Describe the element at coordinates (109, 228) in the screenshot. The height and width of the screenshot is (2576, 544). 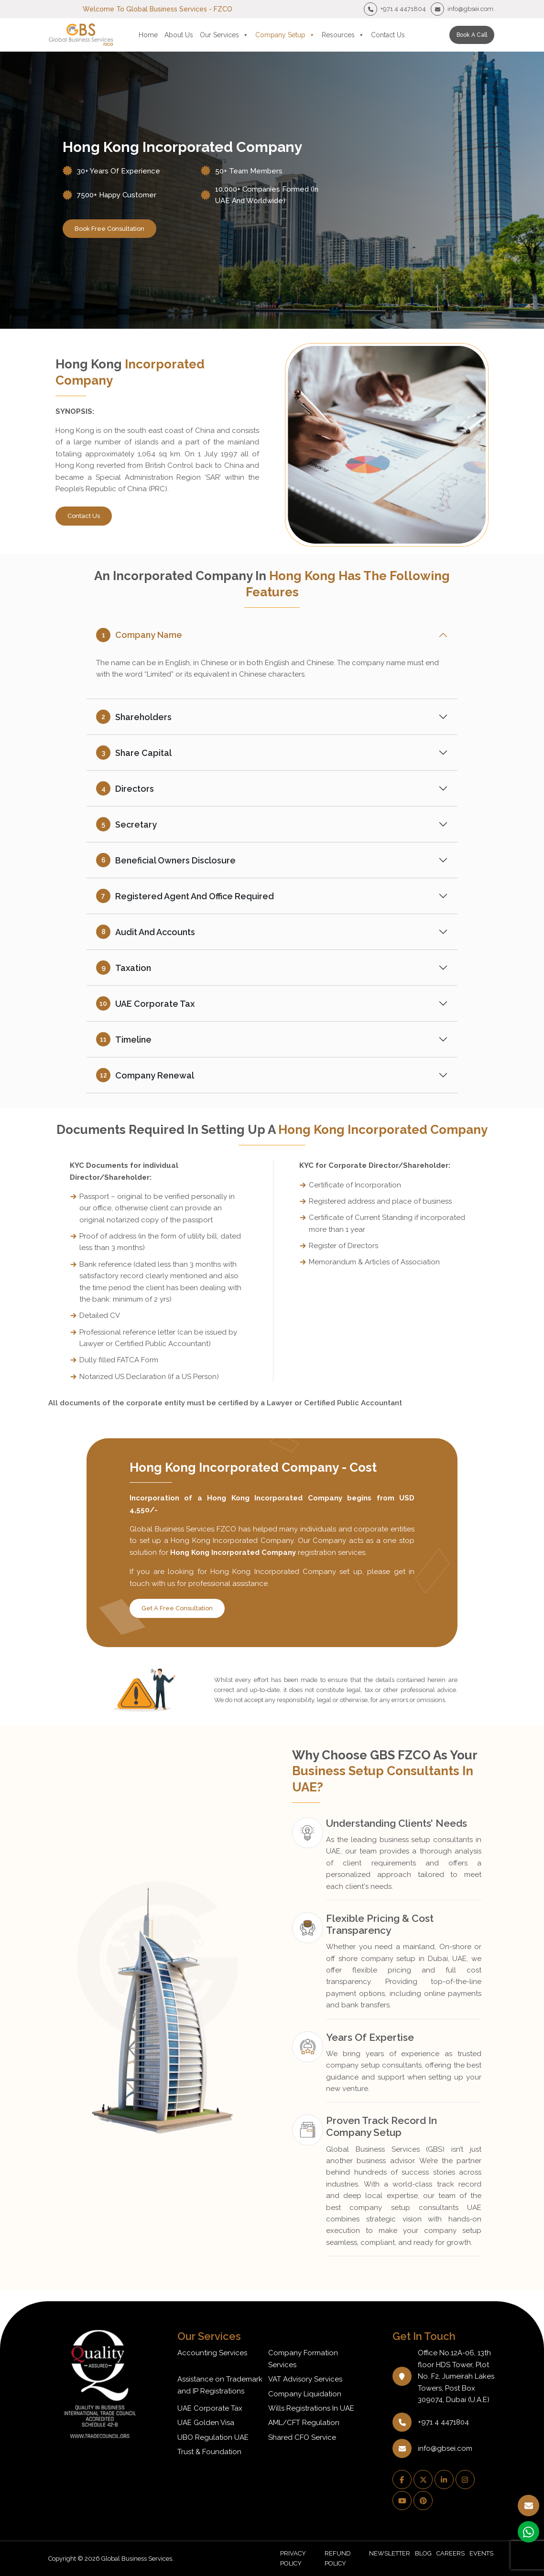
I see `book free consultation` at that location.